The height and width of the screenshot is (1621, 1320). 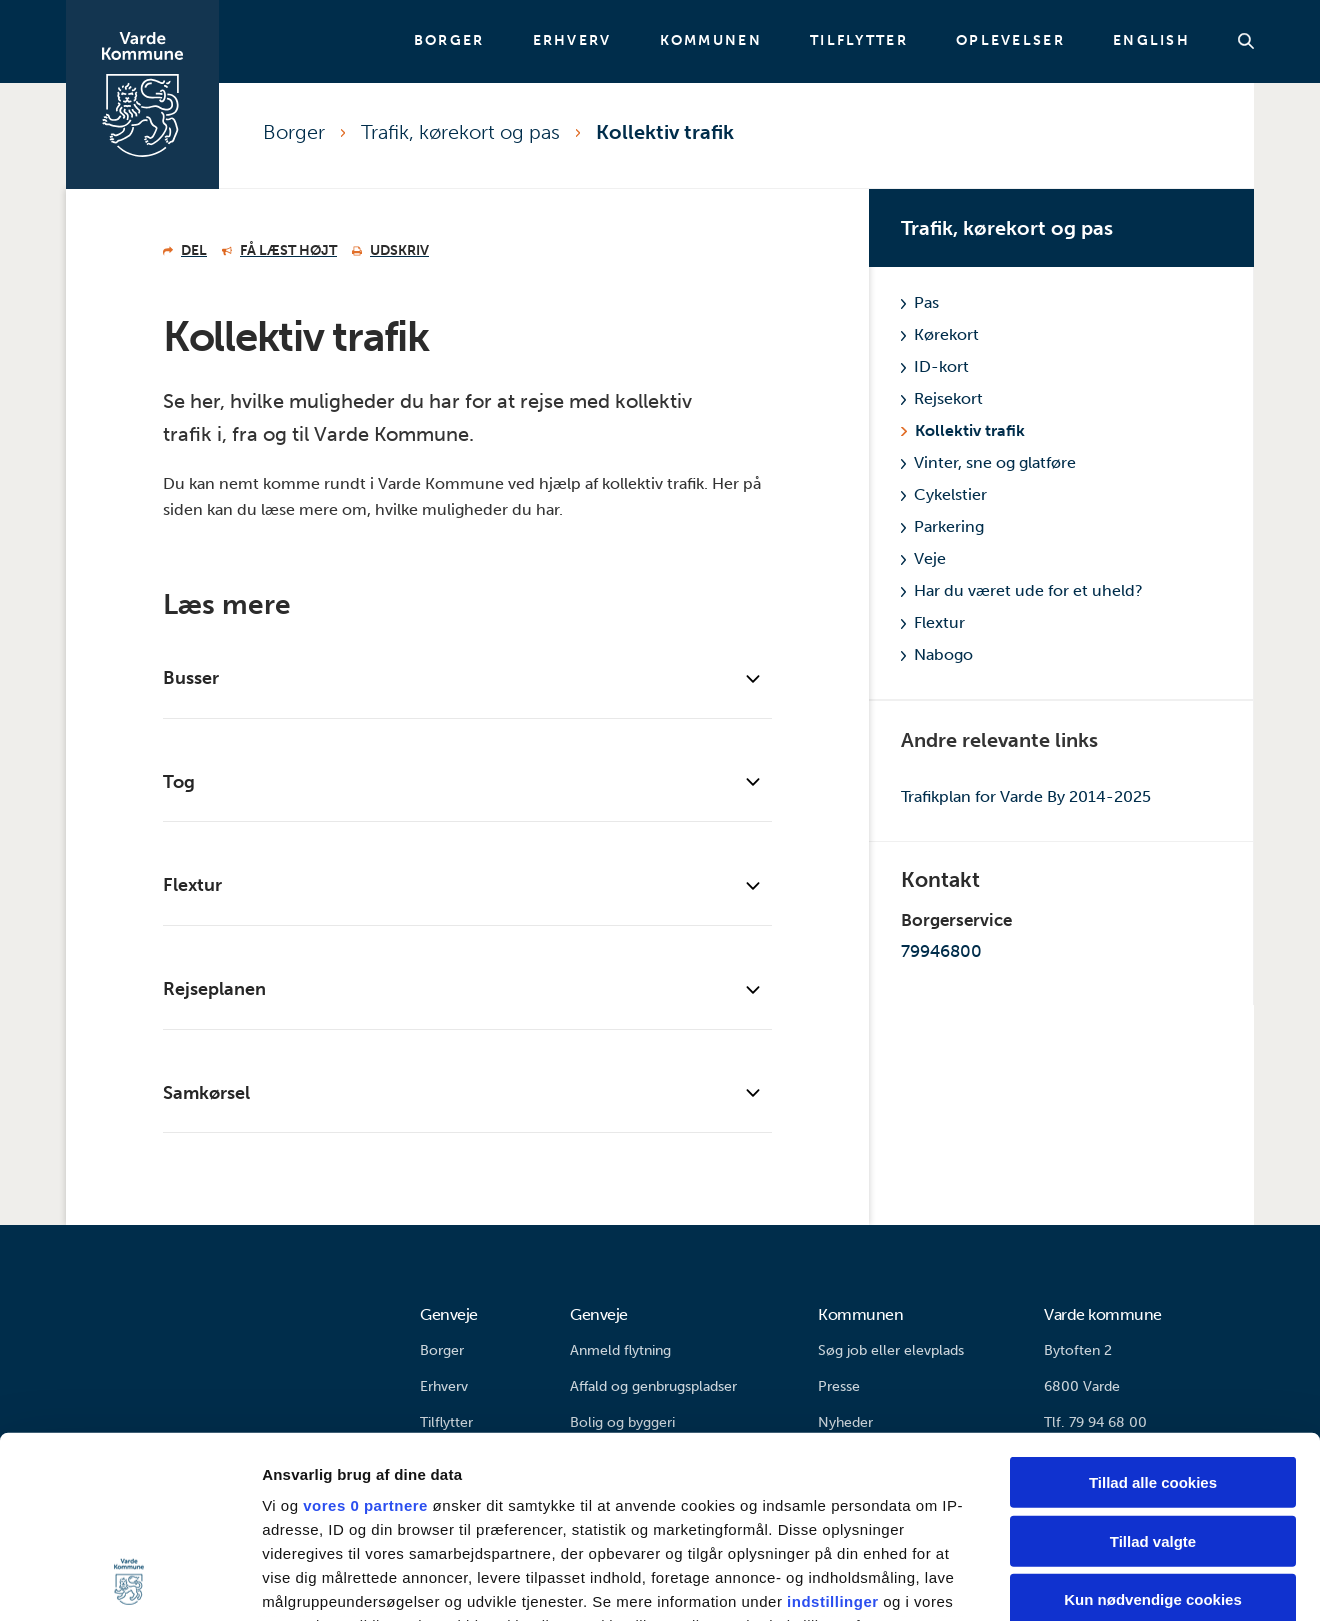 What do you see at coordinates (933, 622) in the screenshot?
I see `Flextur` at bounding box center [933, 622].